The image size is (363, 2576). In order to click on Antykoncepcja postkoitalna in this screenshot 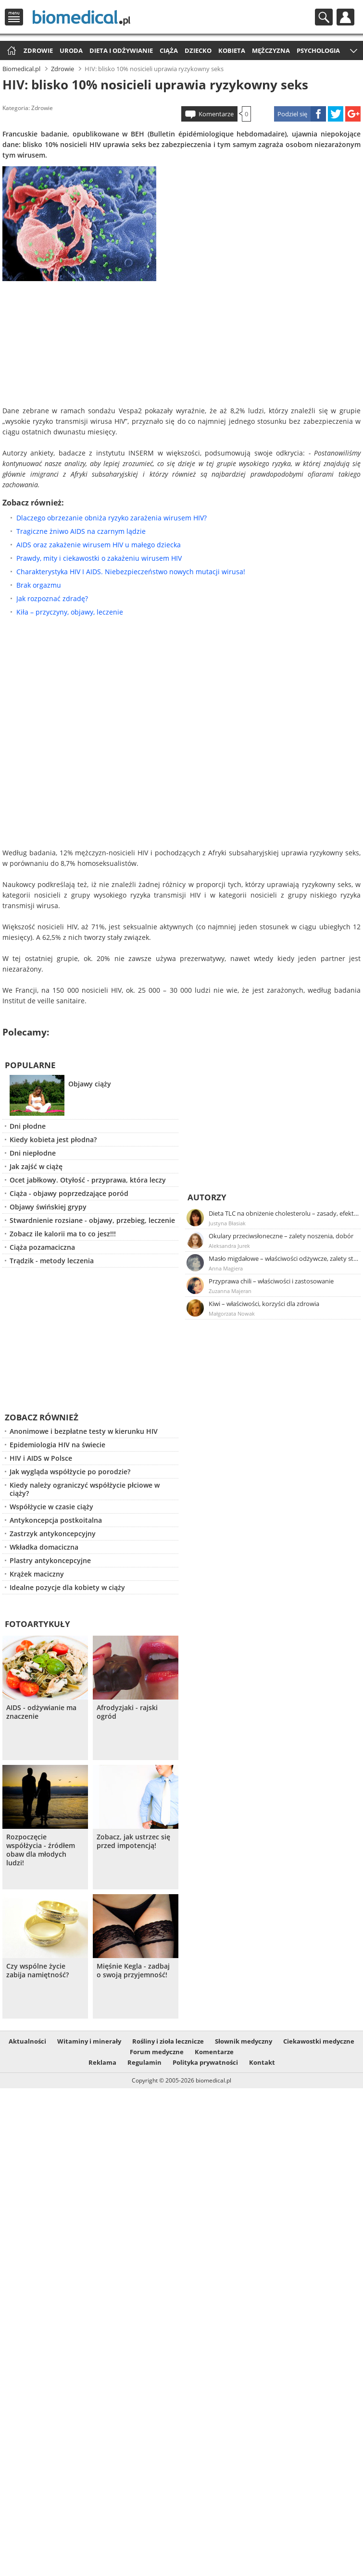, I will do `click(56, 1520)`.